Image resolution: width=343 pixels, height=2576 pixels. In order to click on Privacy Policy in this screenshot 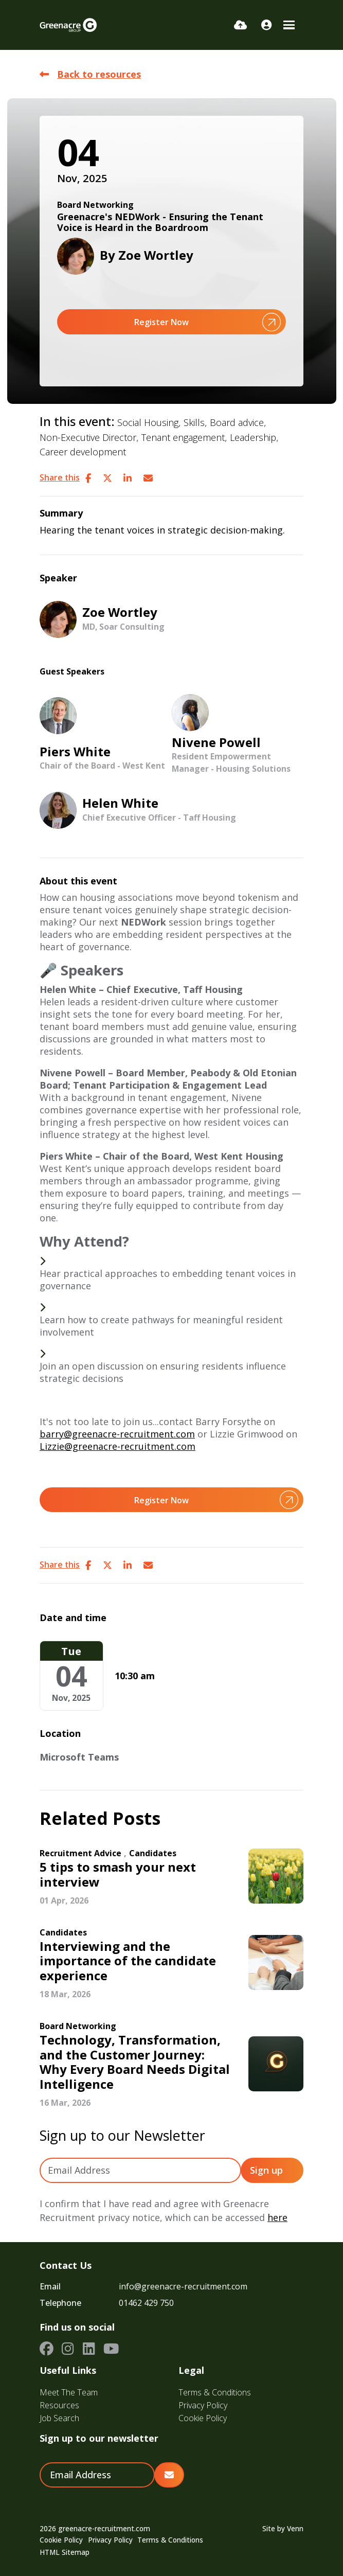, I will do `click(202, 2405)`.